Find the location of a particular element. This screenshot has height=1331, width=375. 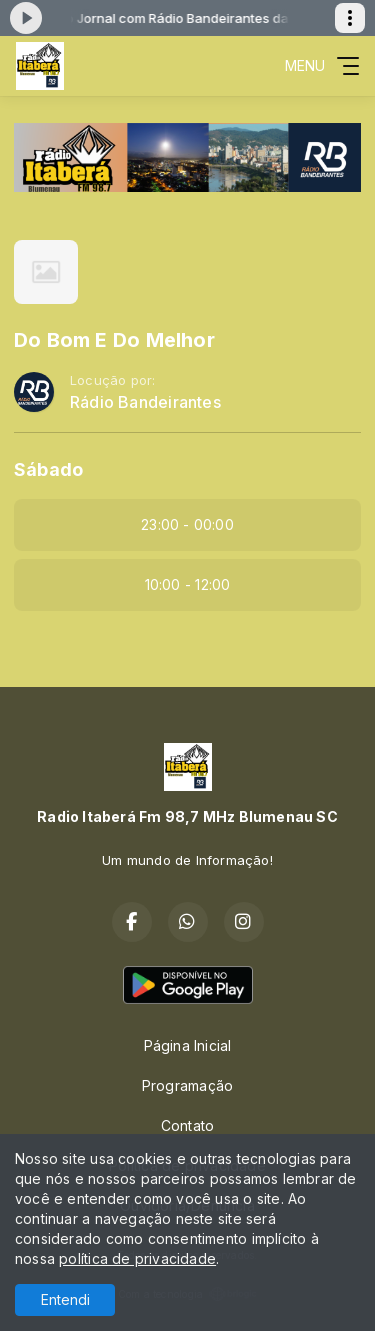

Programação is located at coordinates (187, 1085).